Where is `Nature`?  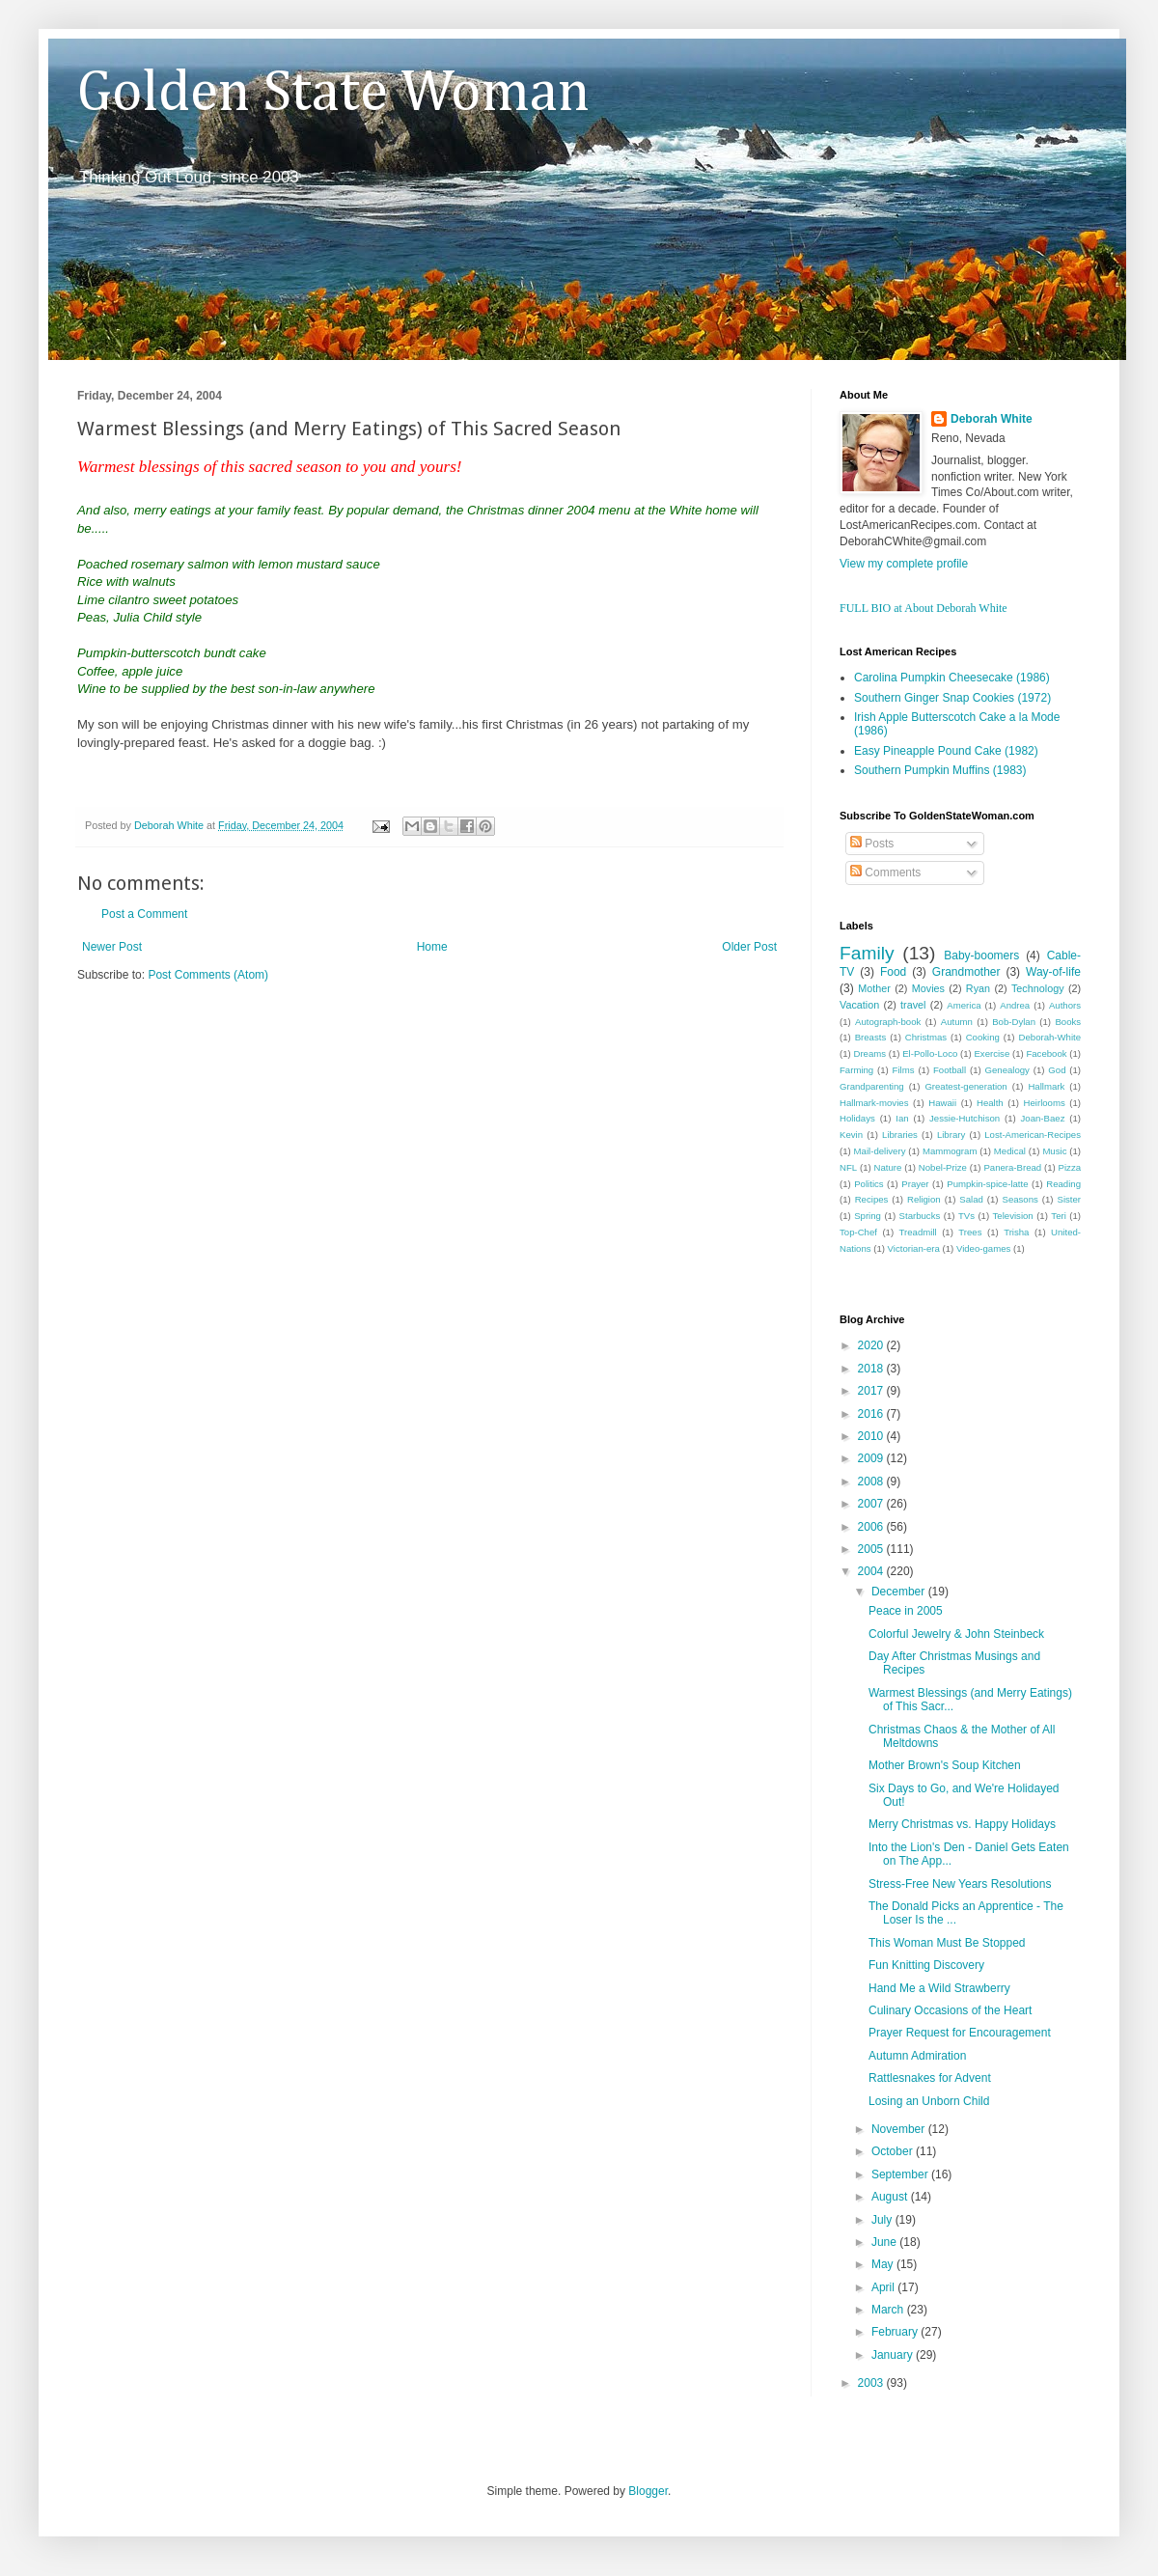 Nature is located at coordinates (888, 1167).